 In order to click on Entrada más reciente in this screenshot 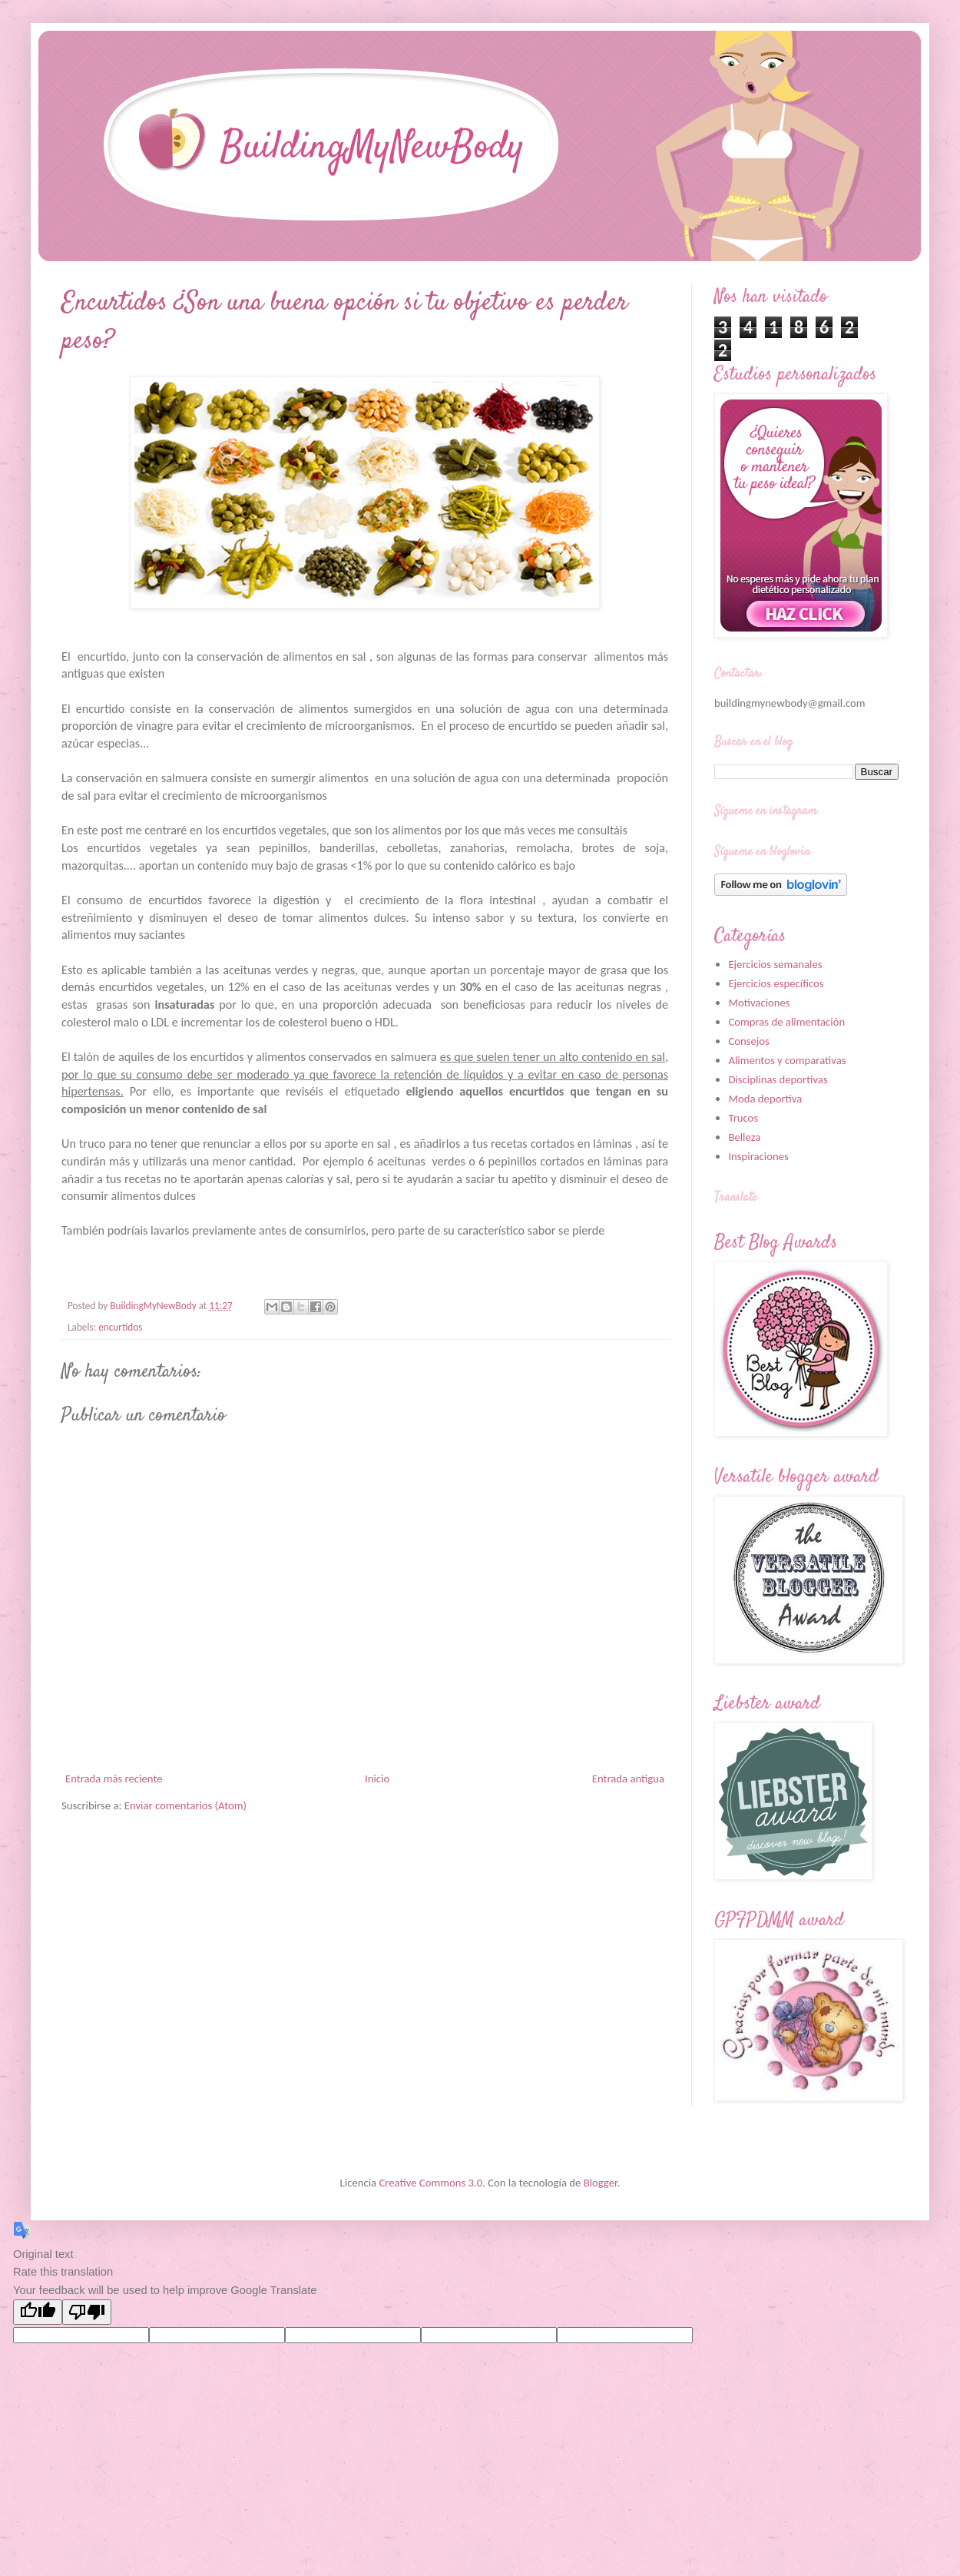, I will do `click(113, 1778)`.